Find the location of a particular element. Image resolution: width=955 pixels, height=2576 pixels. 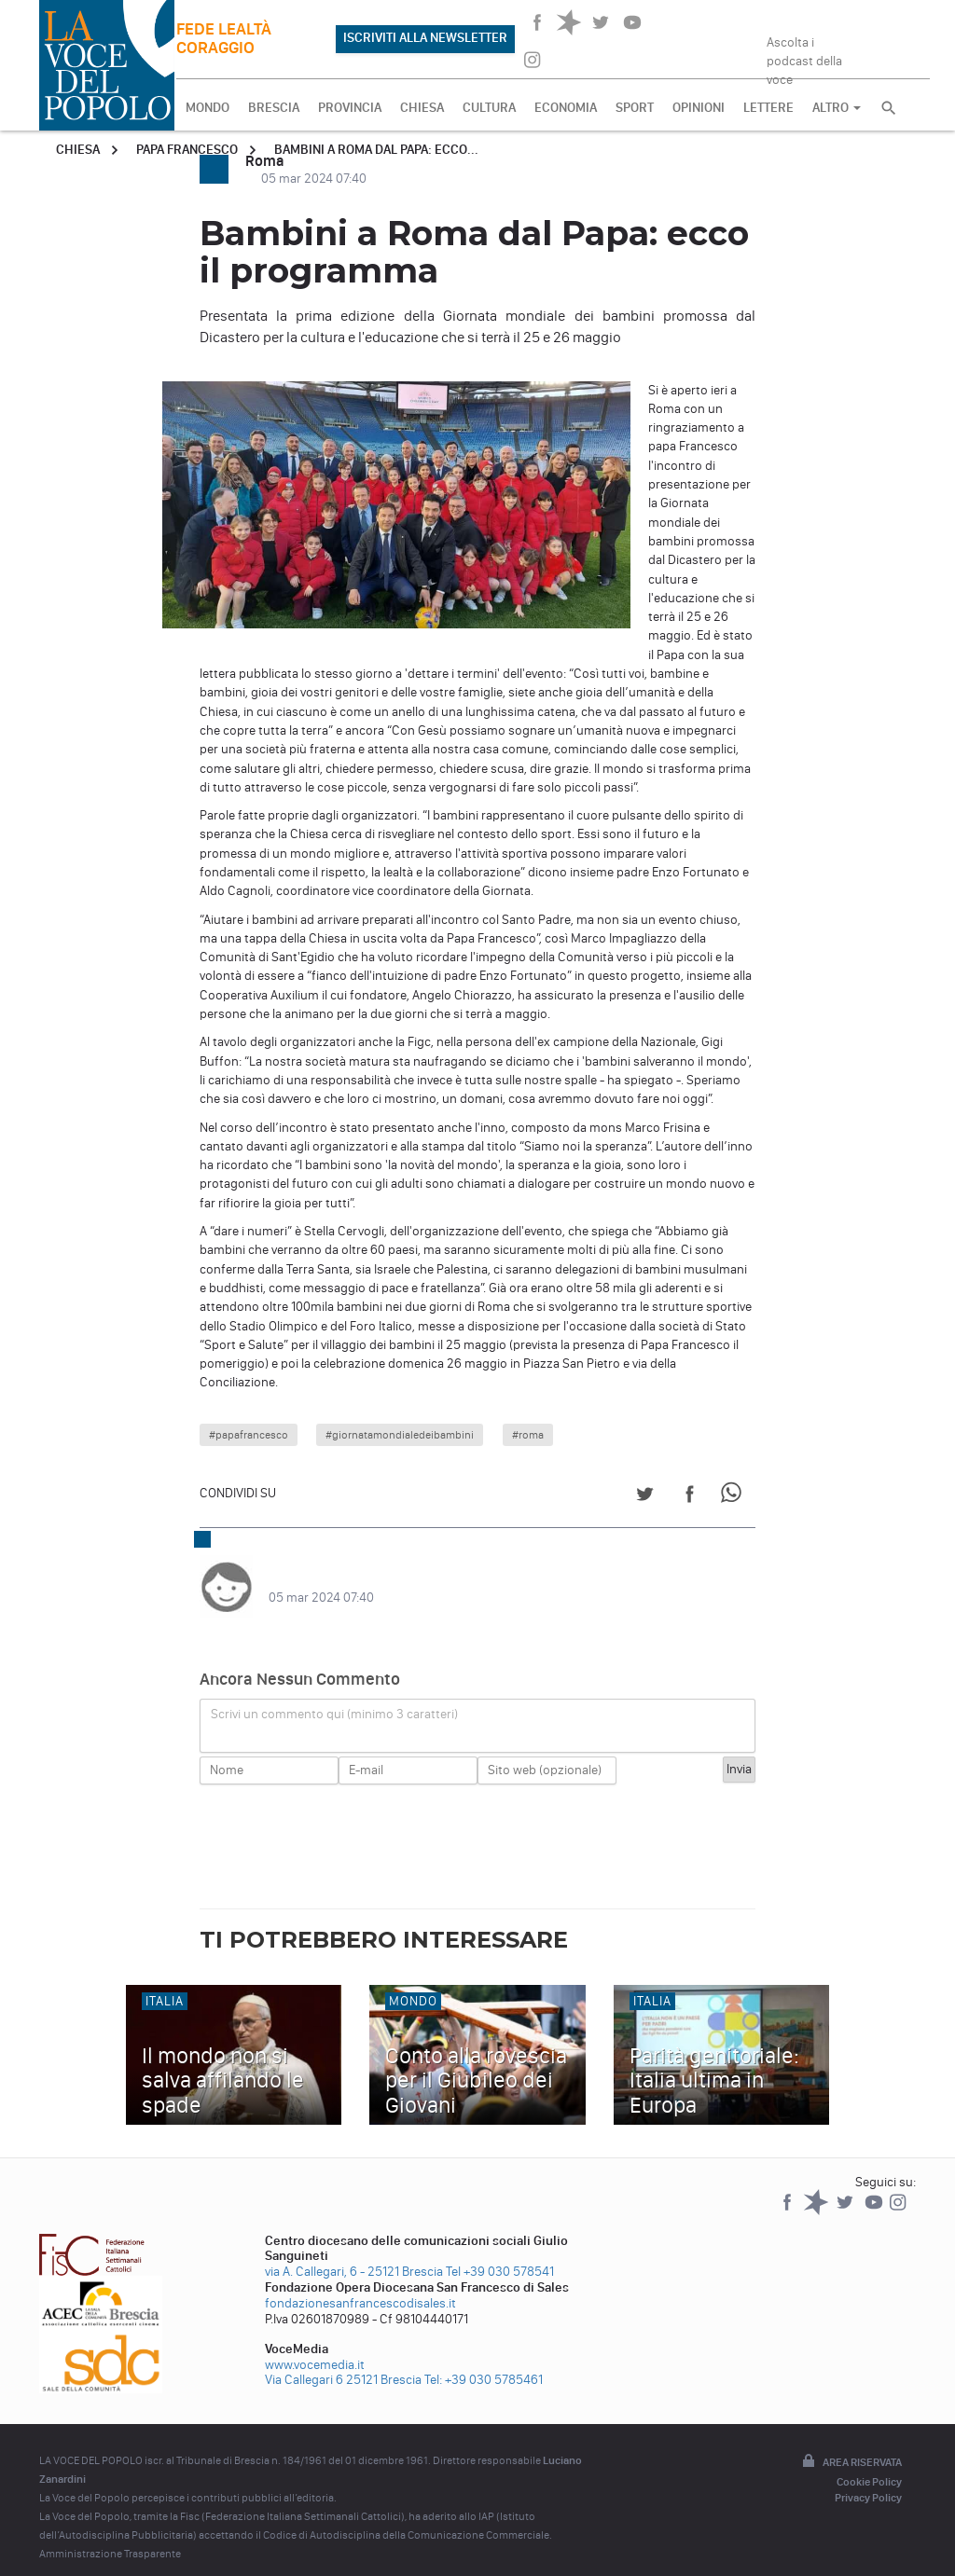

ALTRO [button] is located at coordinates (836, 108).